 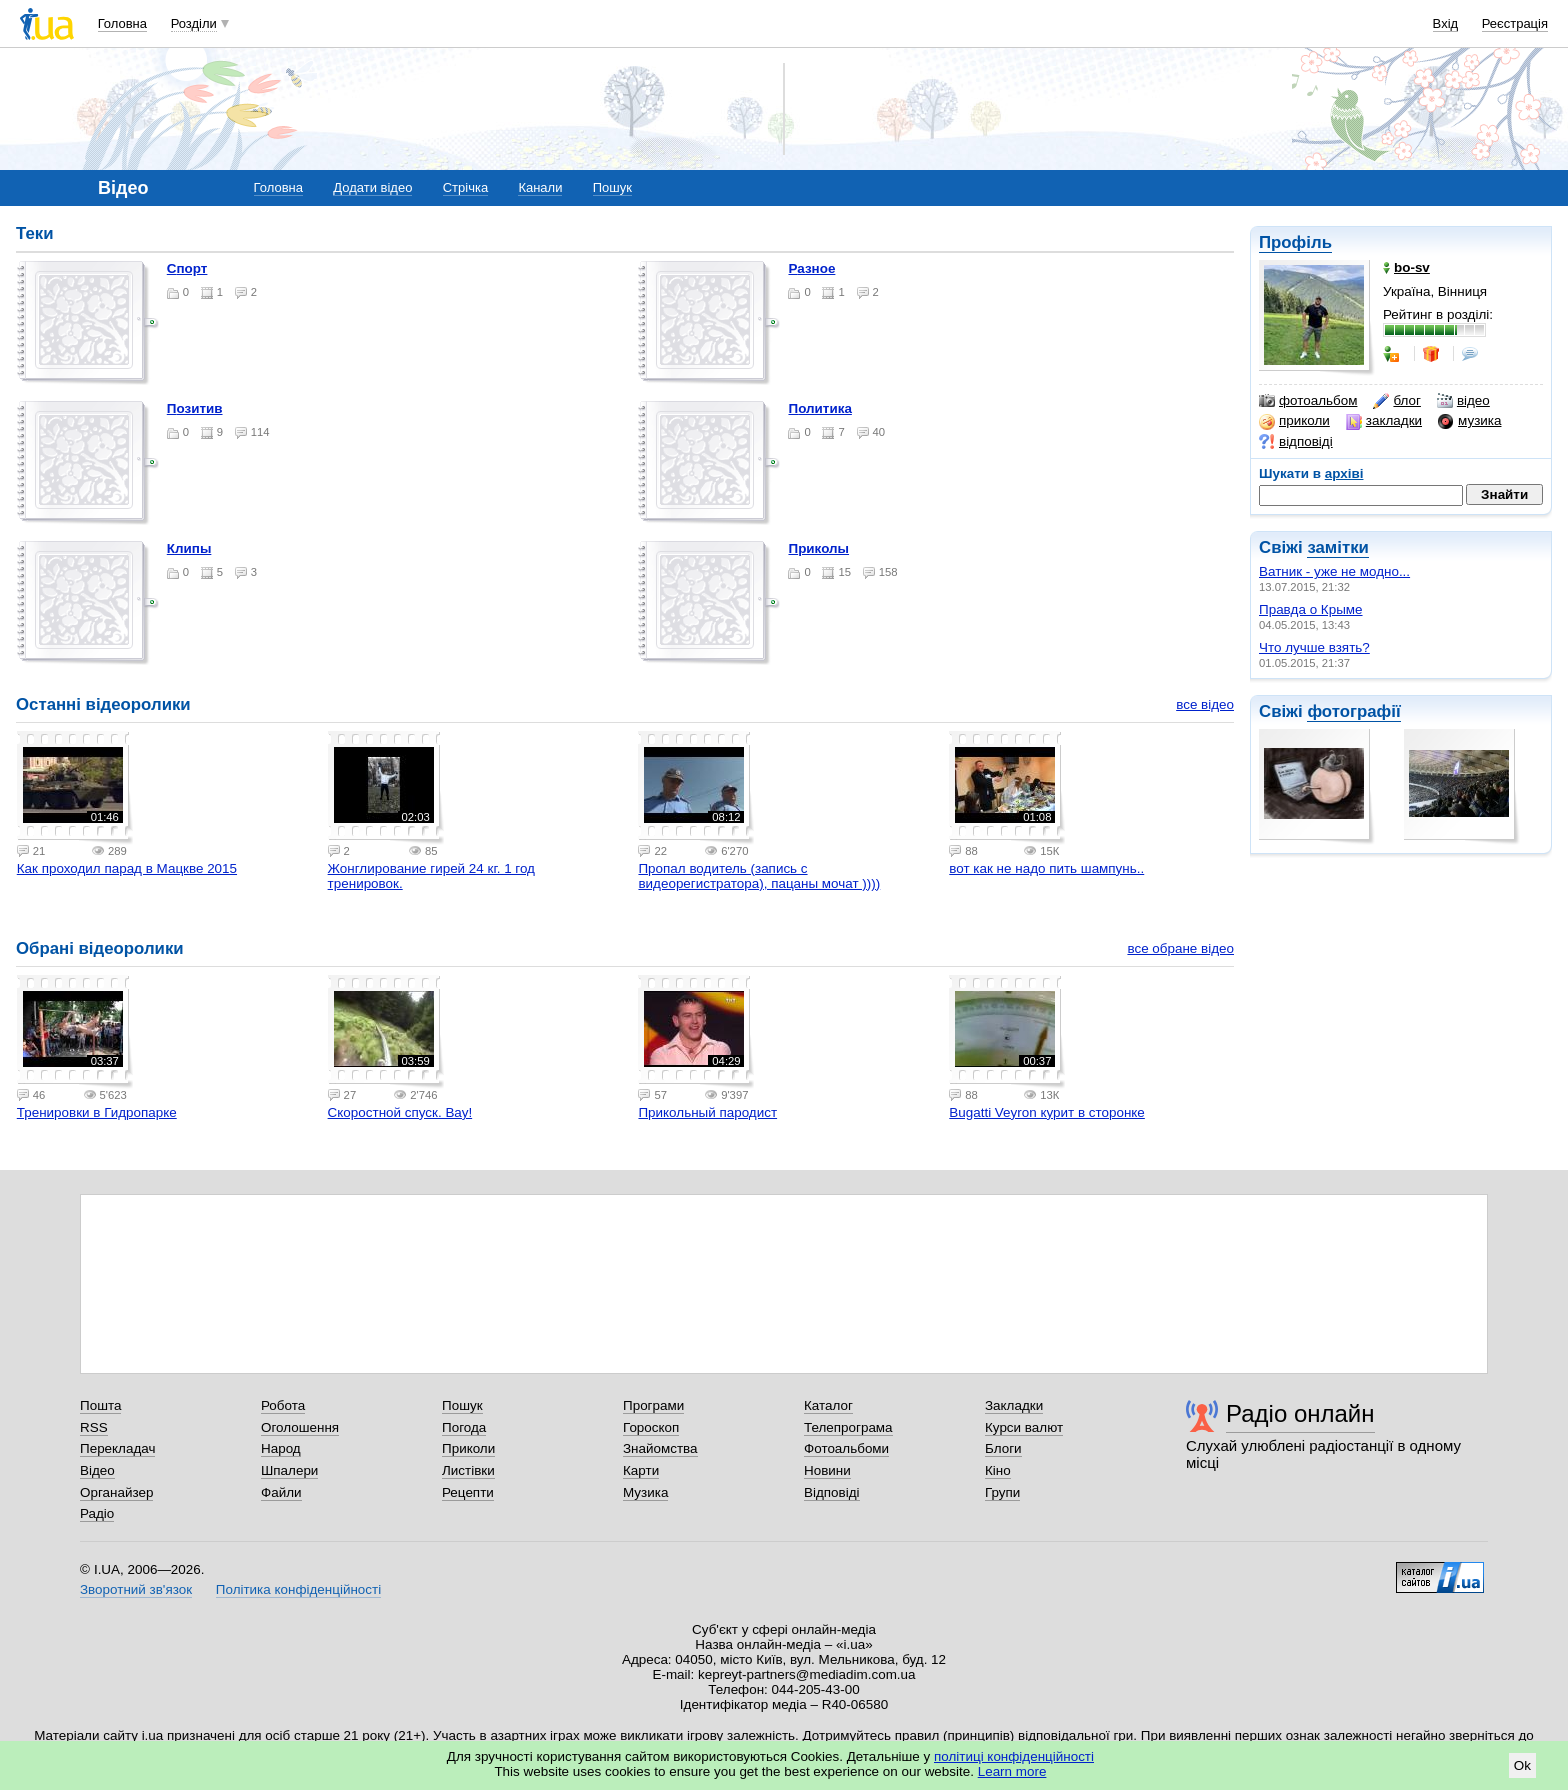 I want to click on Радіо, so click(x=97, y=1513).